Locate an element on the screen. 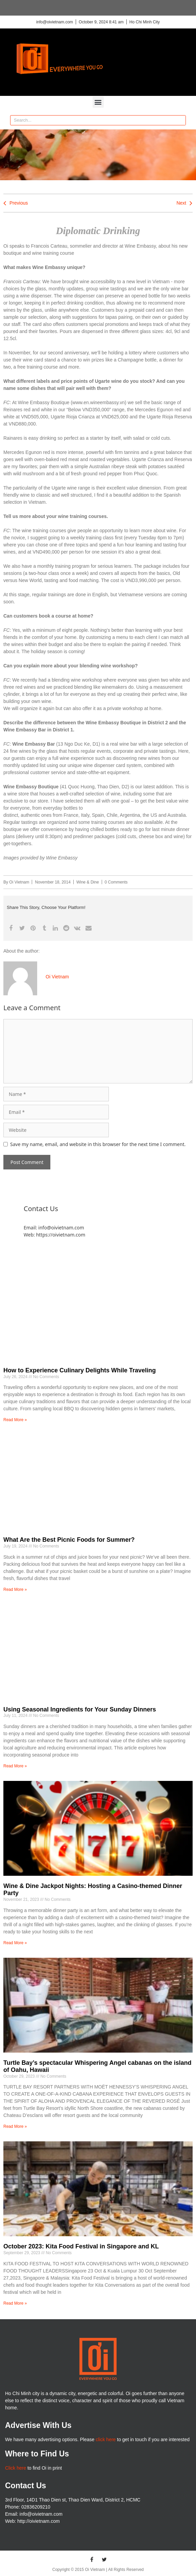  Read More » [Read more about October 2023: Kita Food Festival in Singapore and KL] is located at coordinates (15, 2303).